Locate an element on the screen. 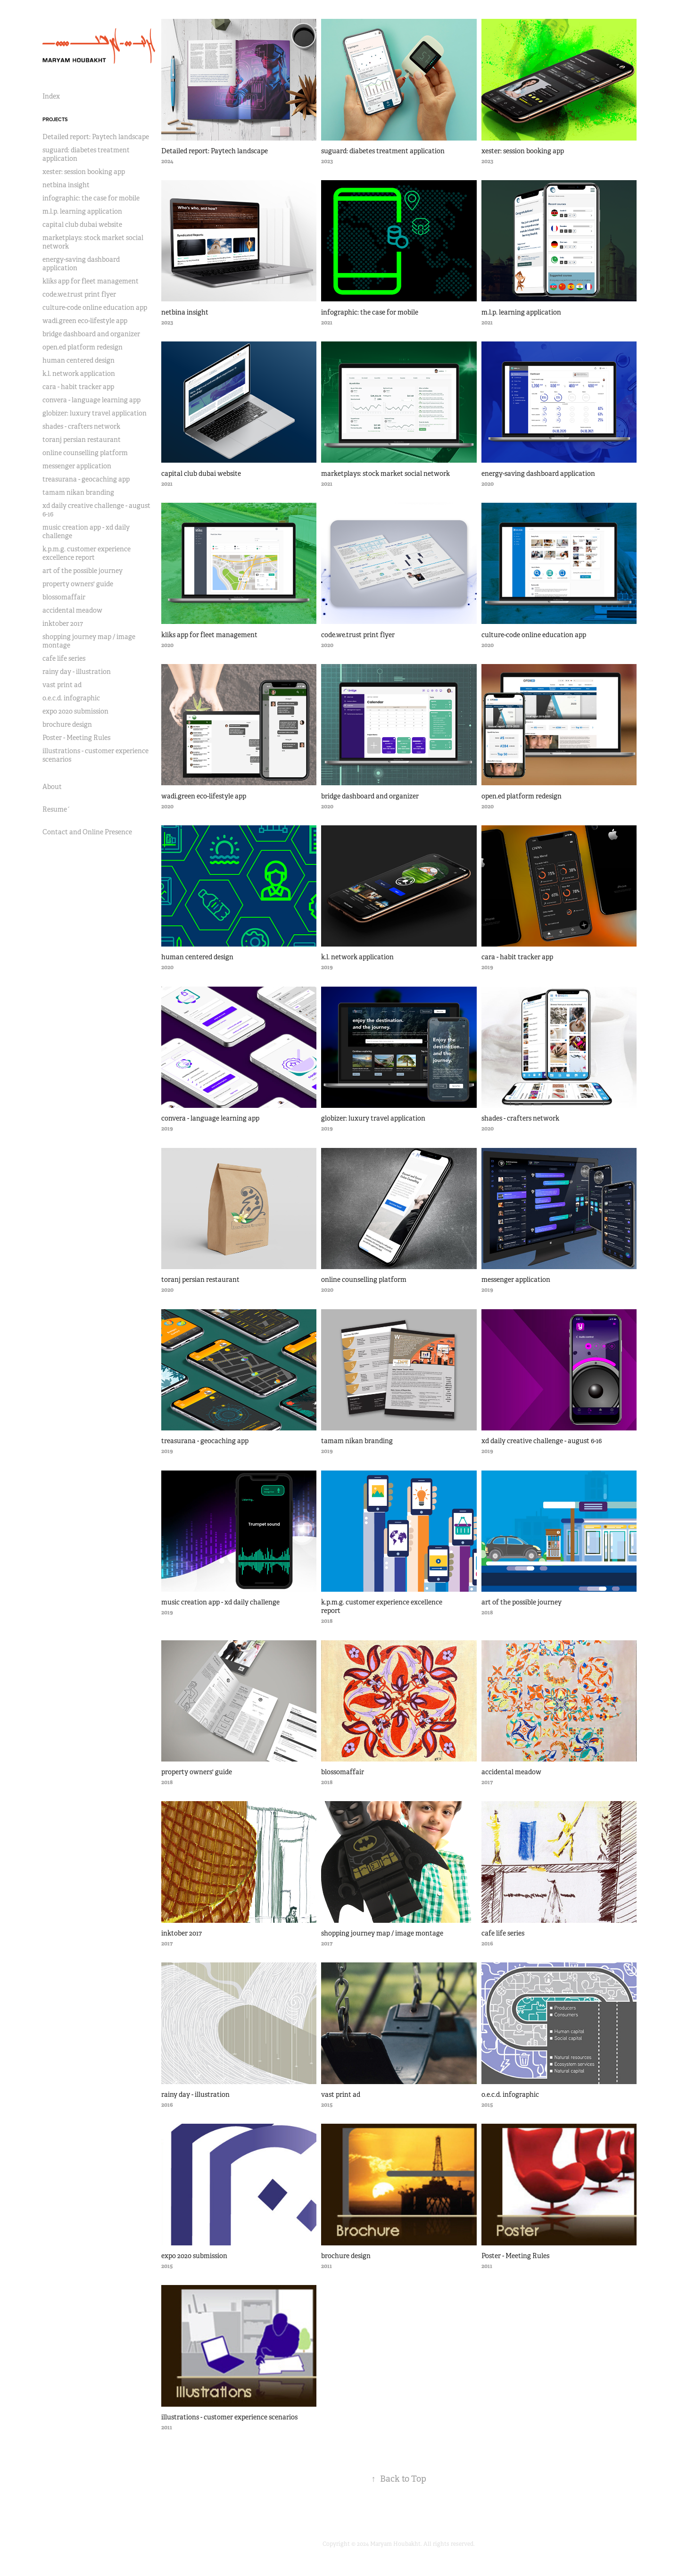  vast print ad is located at coordinates (62, 685).